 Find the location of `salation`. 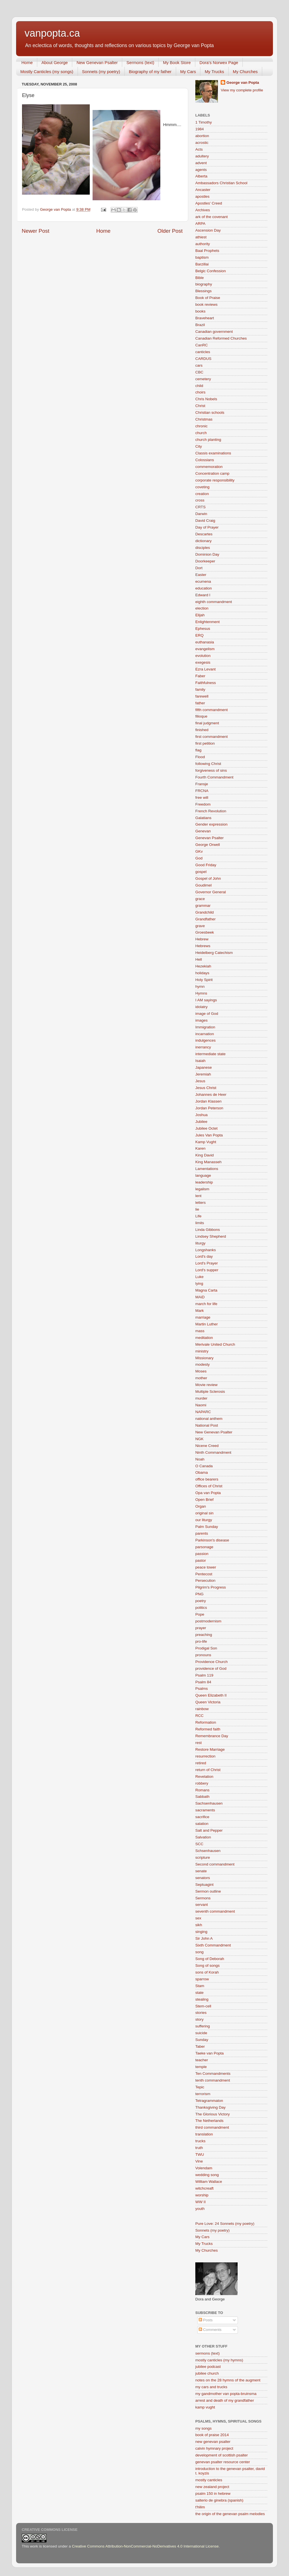

salation is located at coordinates (202, 1824).